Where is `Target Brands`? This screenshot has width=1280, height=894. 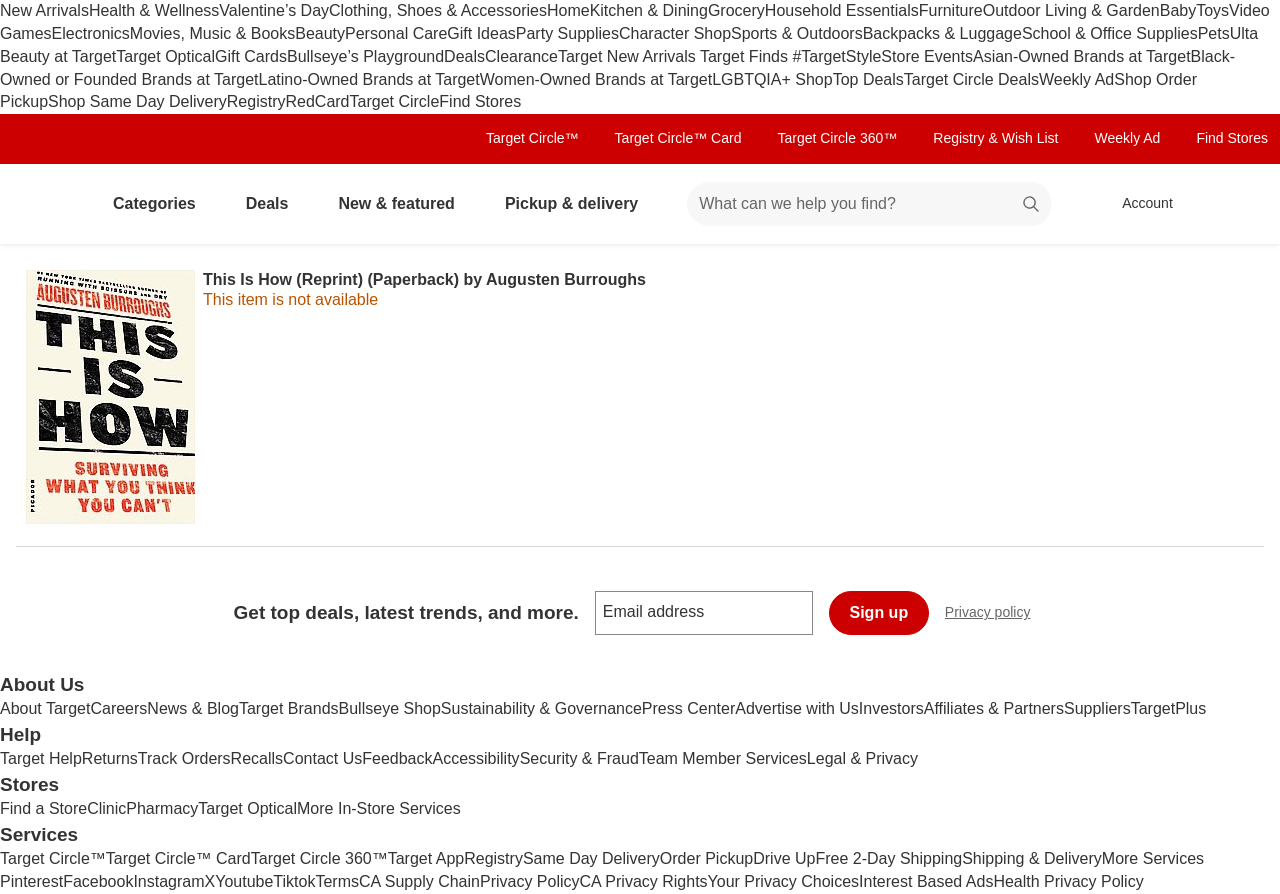 Target Brands is located at coordinates (289, 708).